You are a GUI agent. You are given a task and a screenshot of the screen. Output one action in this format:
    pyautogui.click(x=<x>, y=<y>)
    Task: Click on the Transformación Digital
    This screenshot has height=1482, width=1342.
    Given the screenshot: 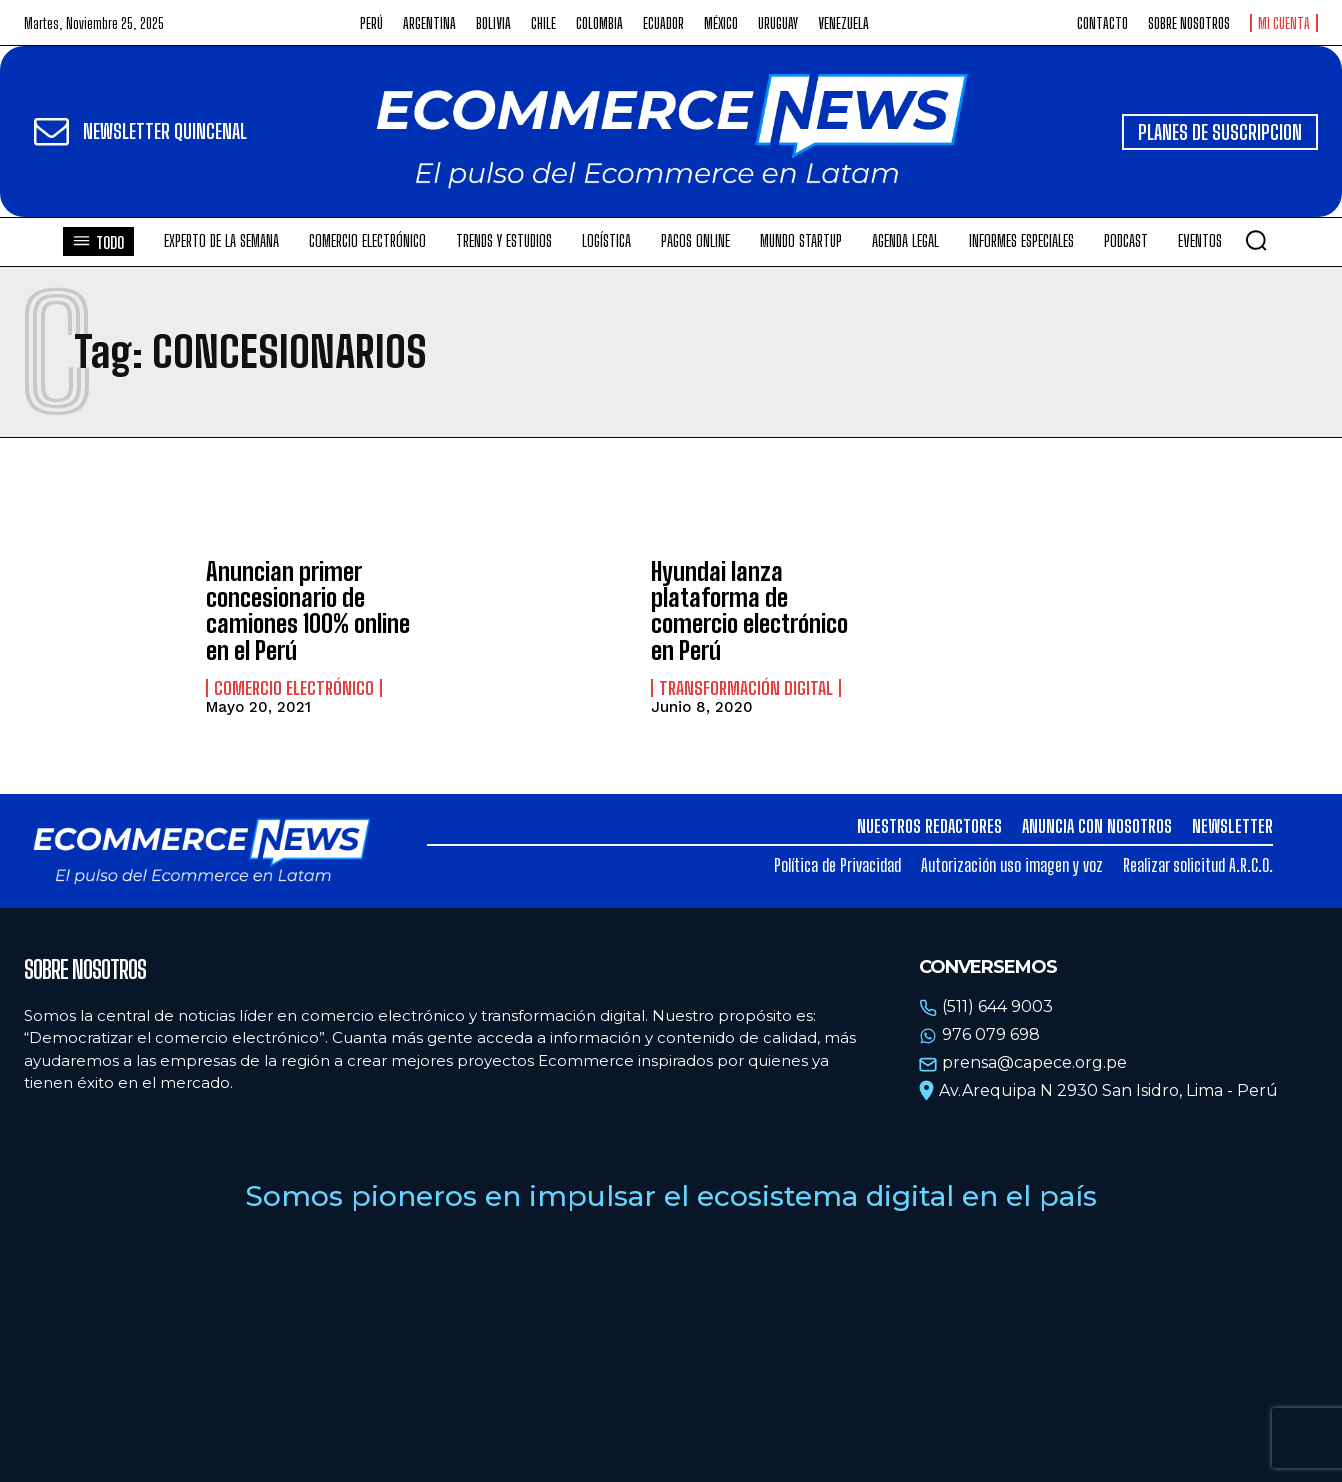 What is the action you would take?
    pyautogui.click(x=746, y=688)
    